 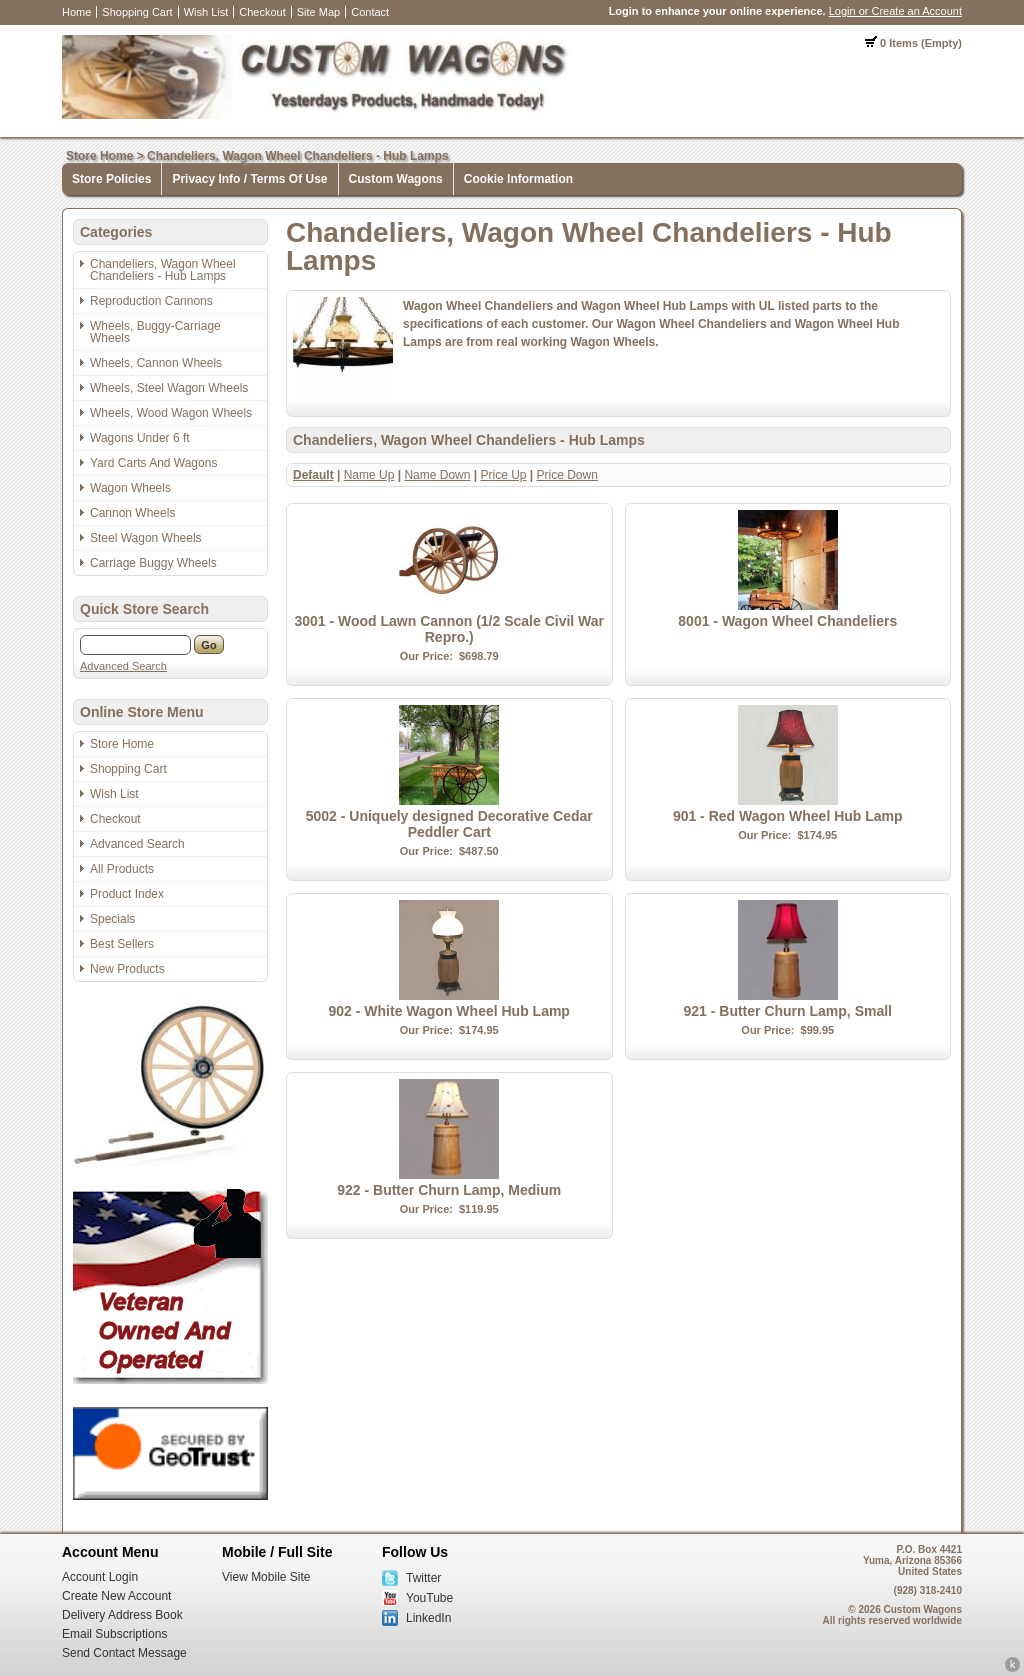 I want to click on Wheels, Cannon Wheels, so click(x=156, y=363).